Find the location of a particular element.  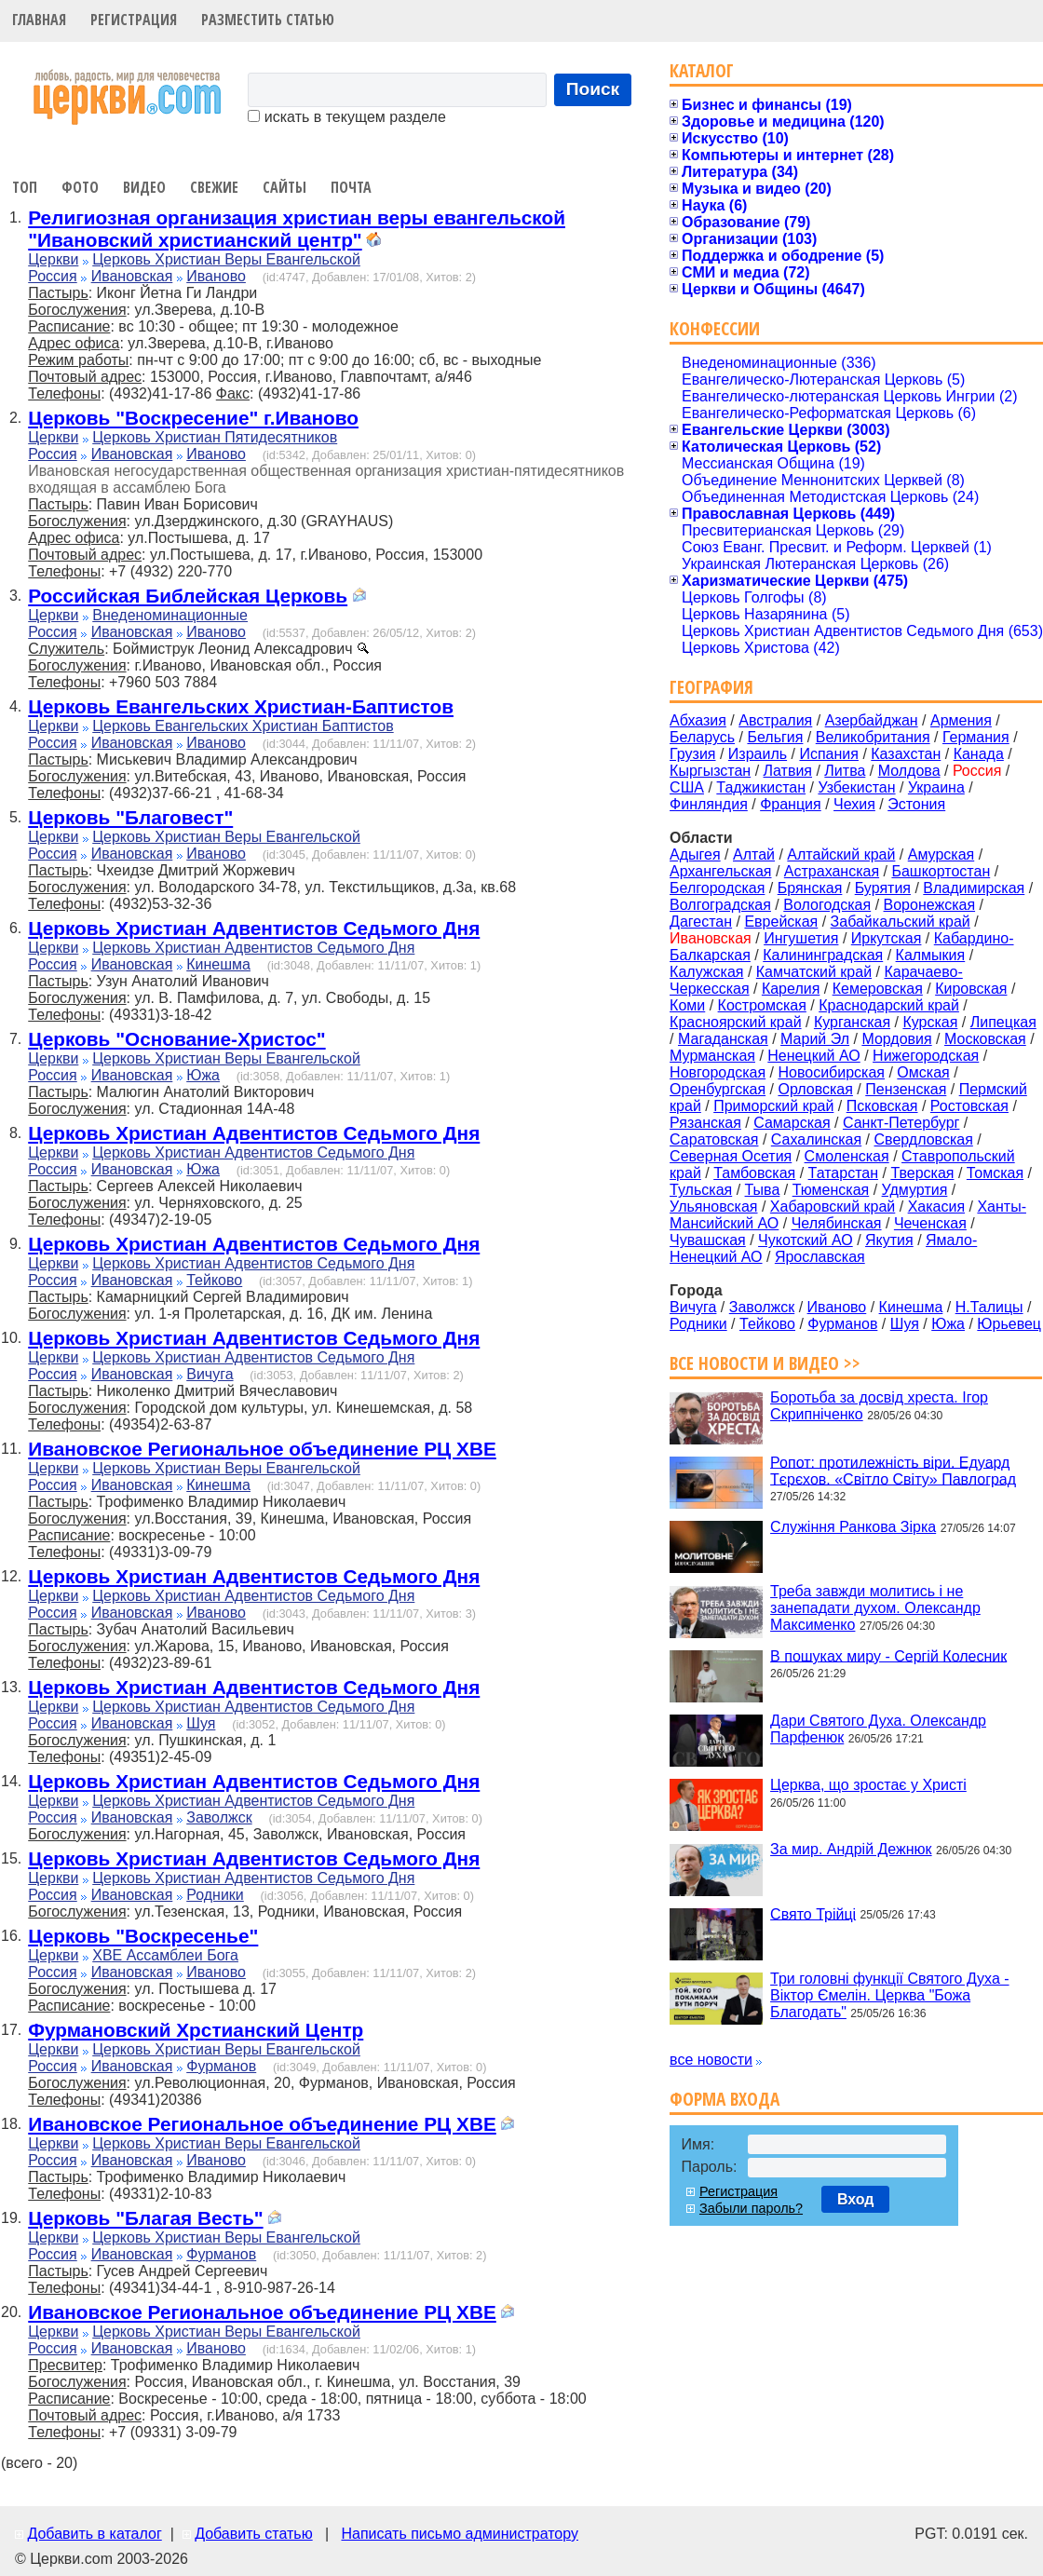

Свято Трійці is located at coordinates (813, 1913).